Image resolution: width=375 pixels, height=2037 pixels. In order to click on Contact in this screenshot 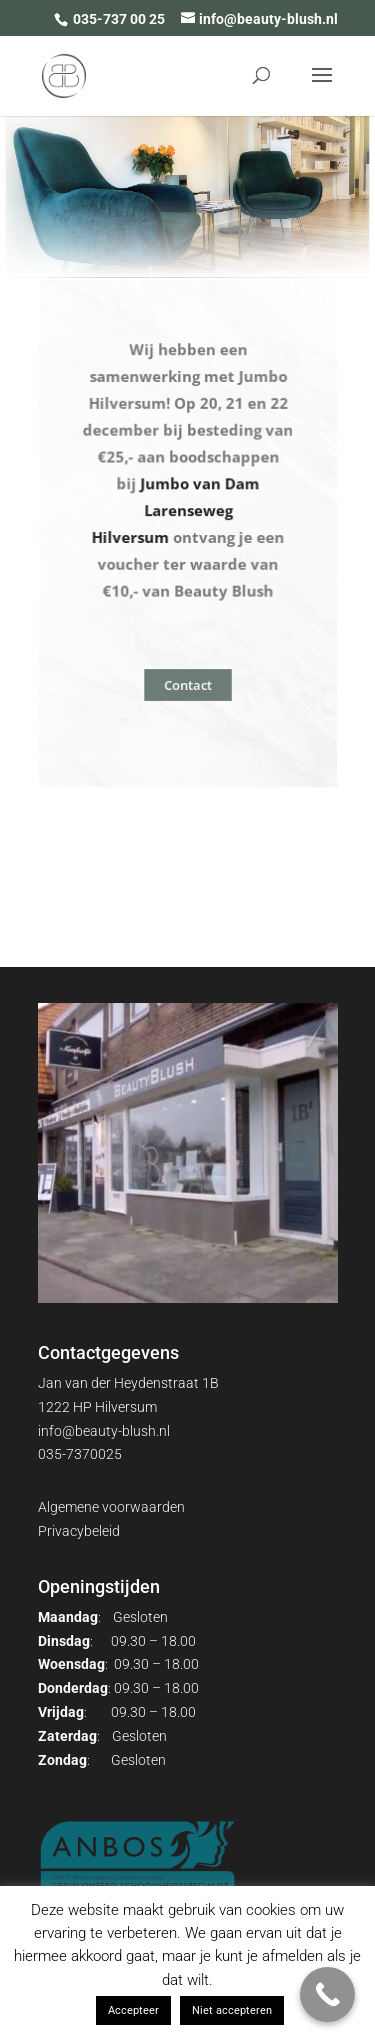, I will do `click(187, 684)`.